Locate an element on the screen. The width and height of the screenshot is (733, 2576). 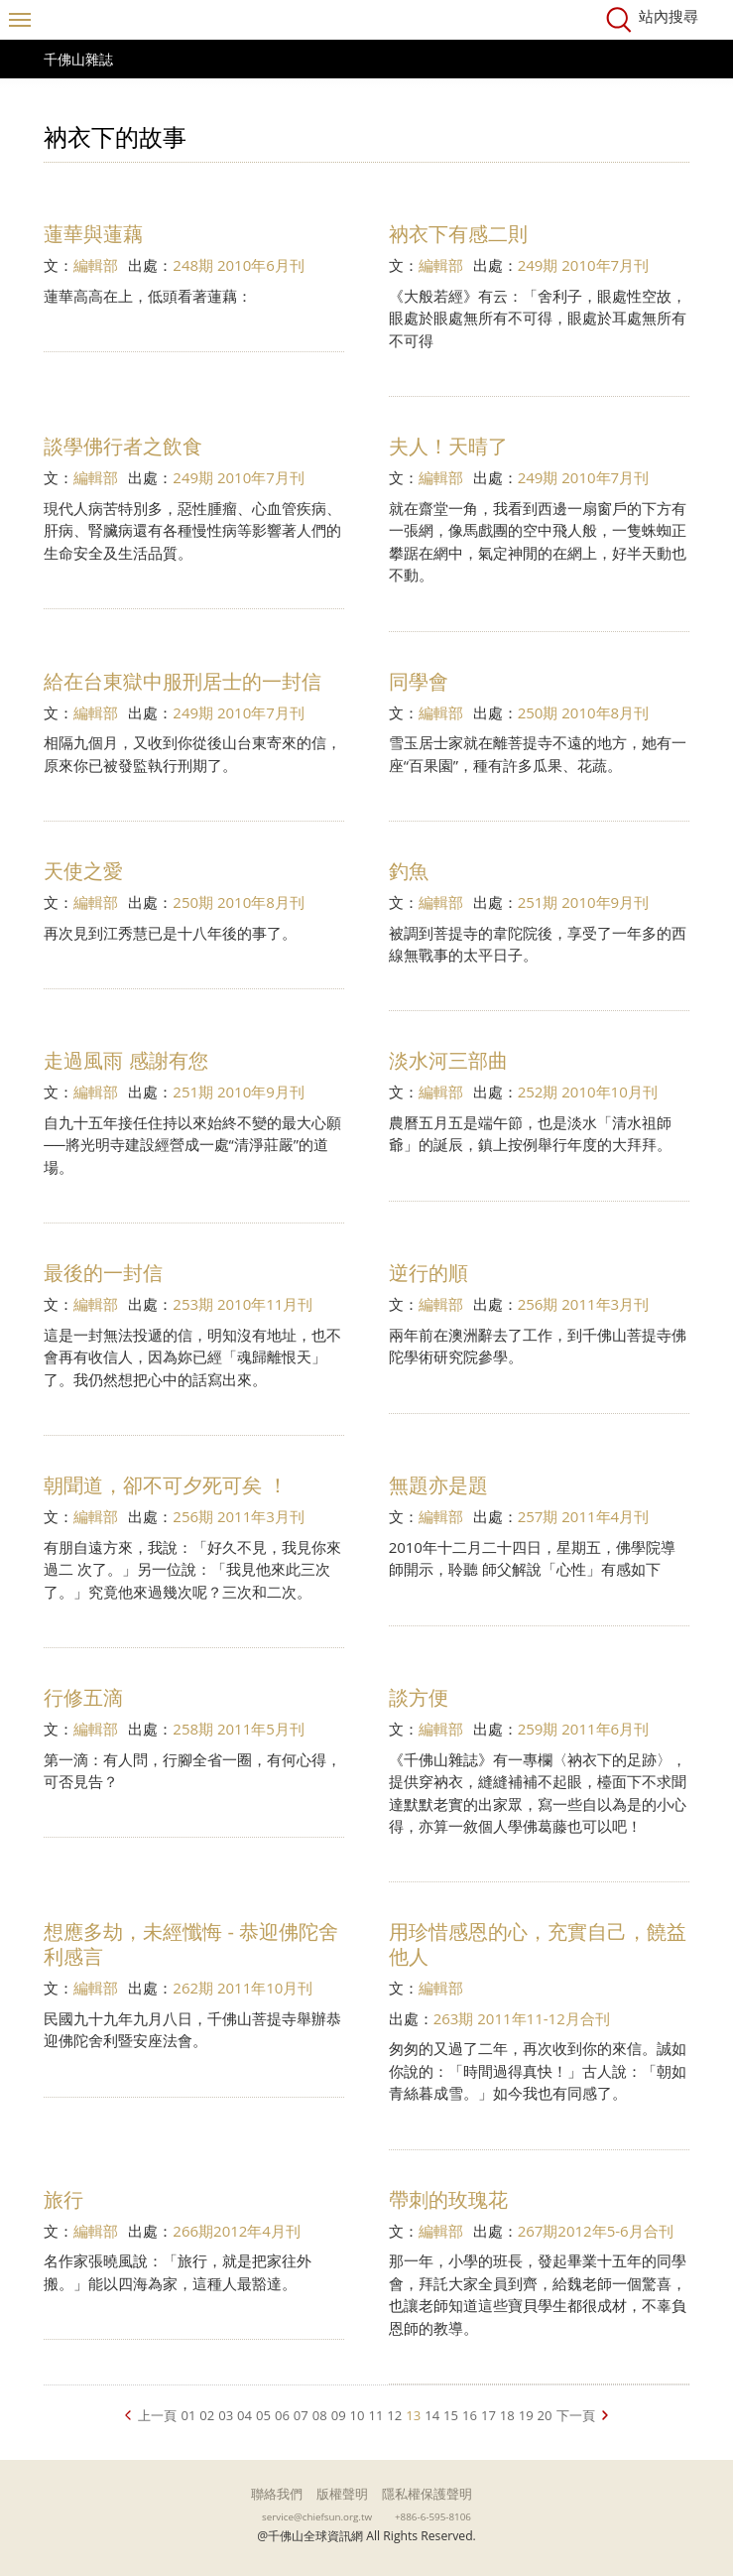
17 is located at coordinates (488, 2415).